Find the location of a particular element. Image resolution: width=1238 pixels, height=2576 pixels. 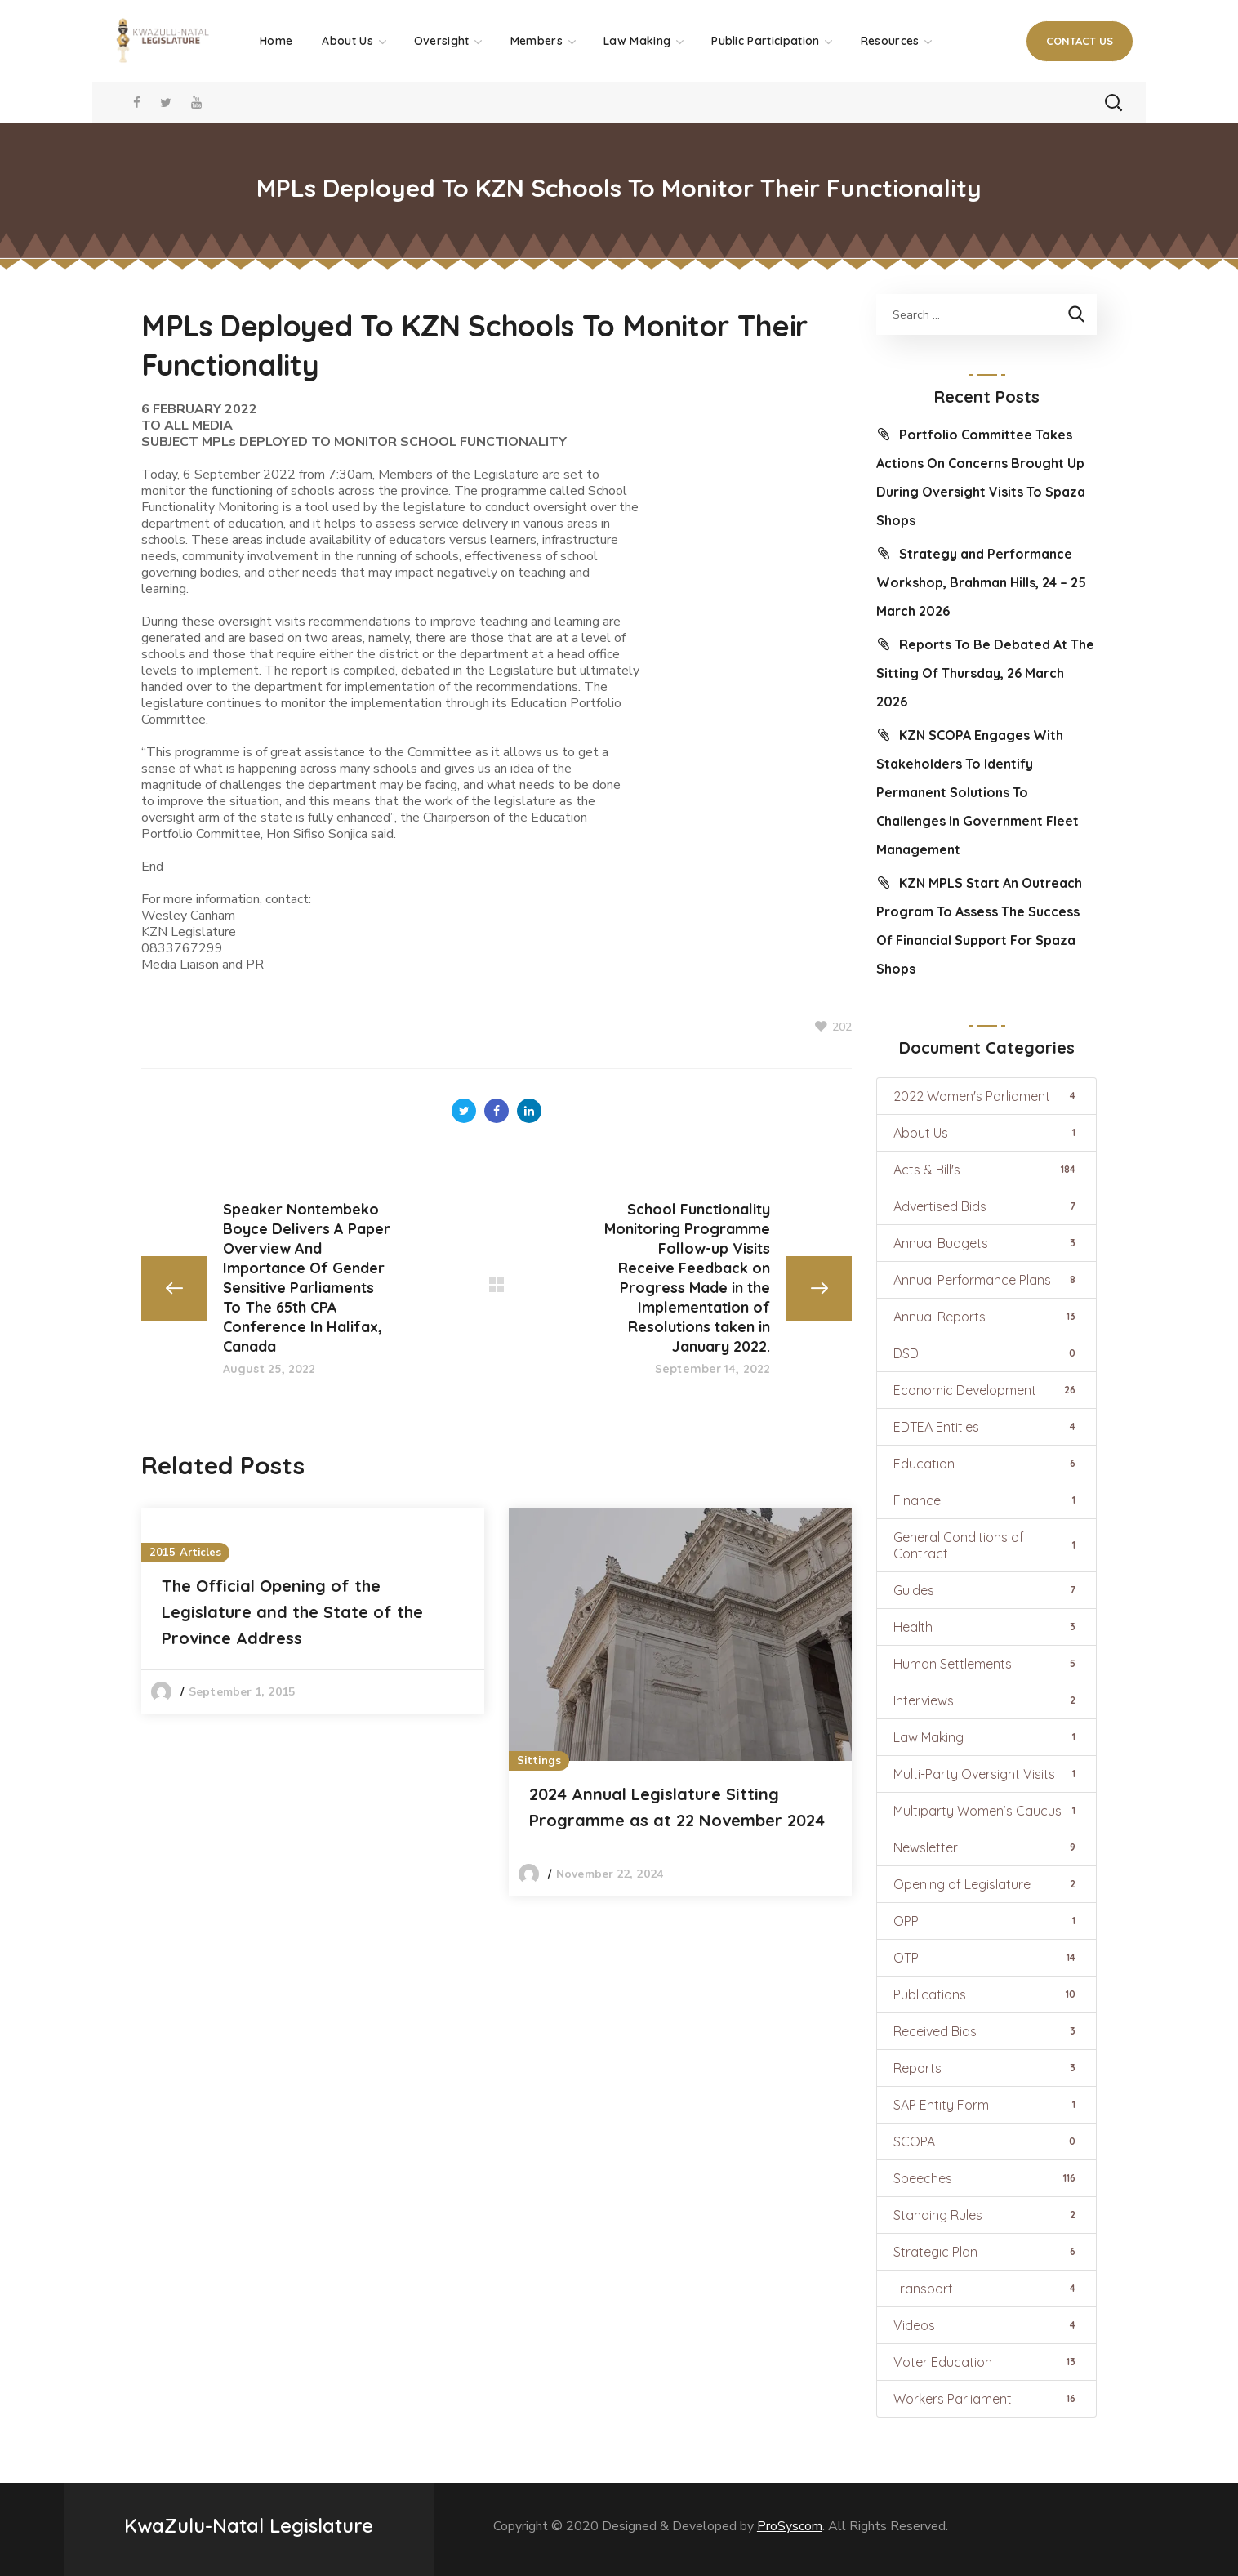

Received Bids is located at coordinates (986, 2031).